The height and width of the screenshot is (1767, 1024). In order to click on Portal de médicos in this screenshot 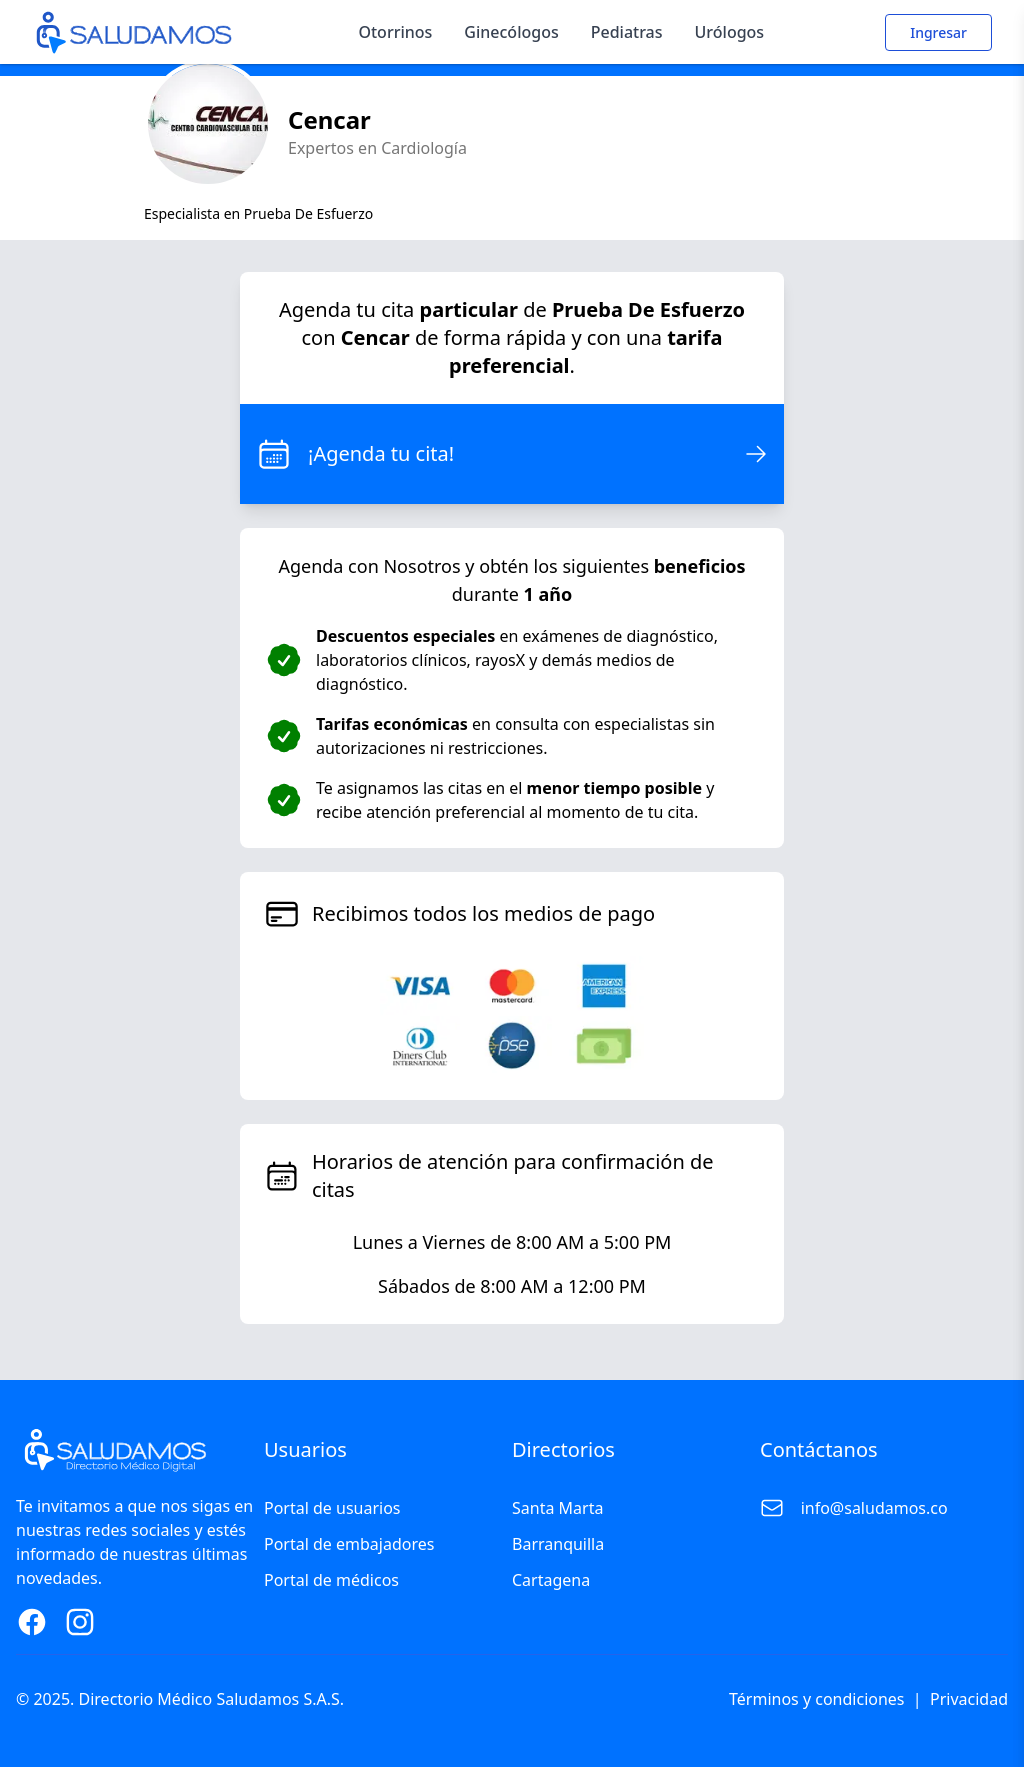, I will do `click(331, 1580)`.